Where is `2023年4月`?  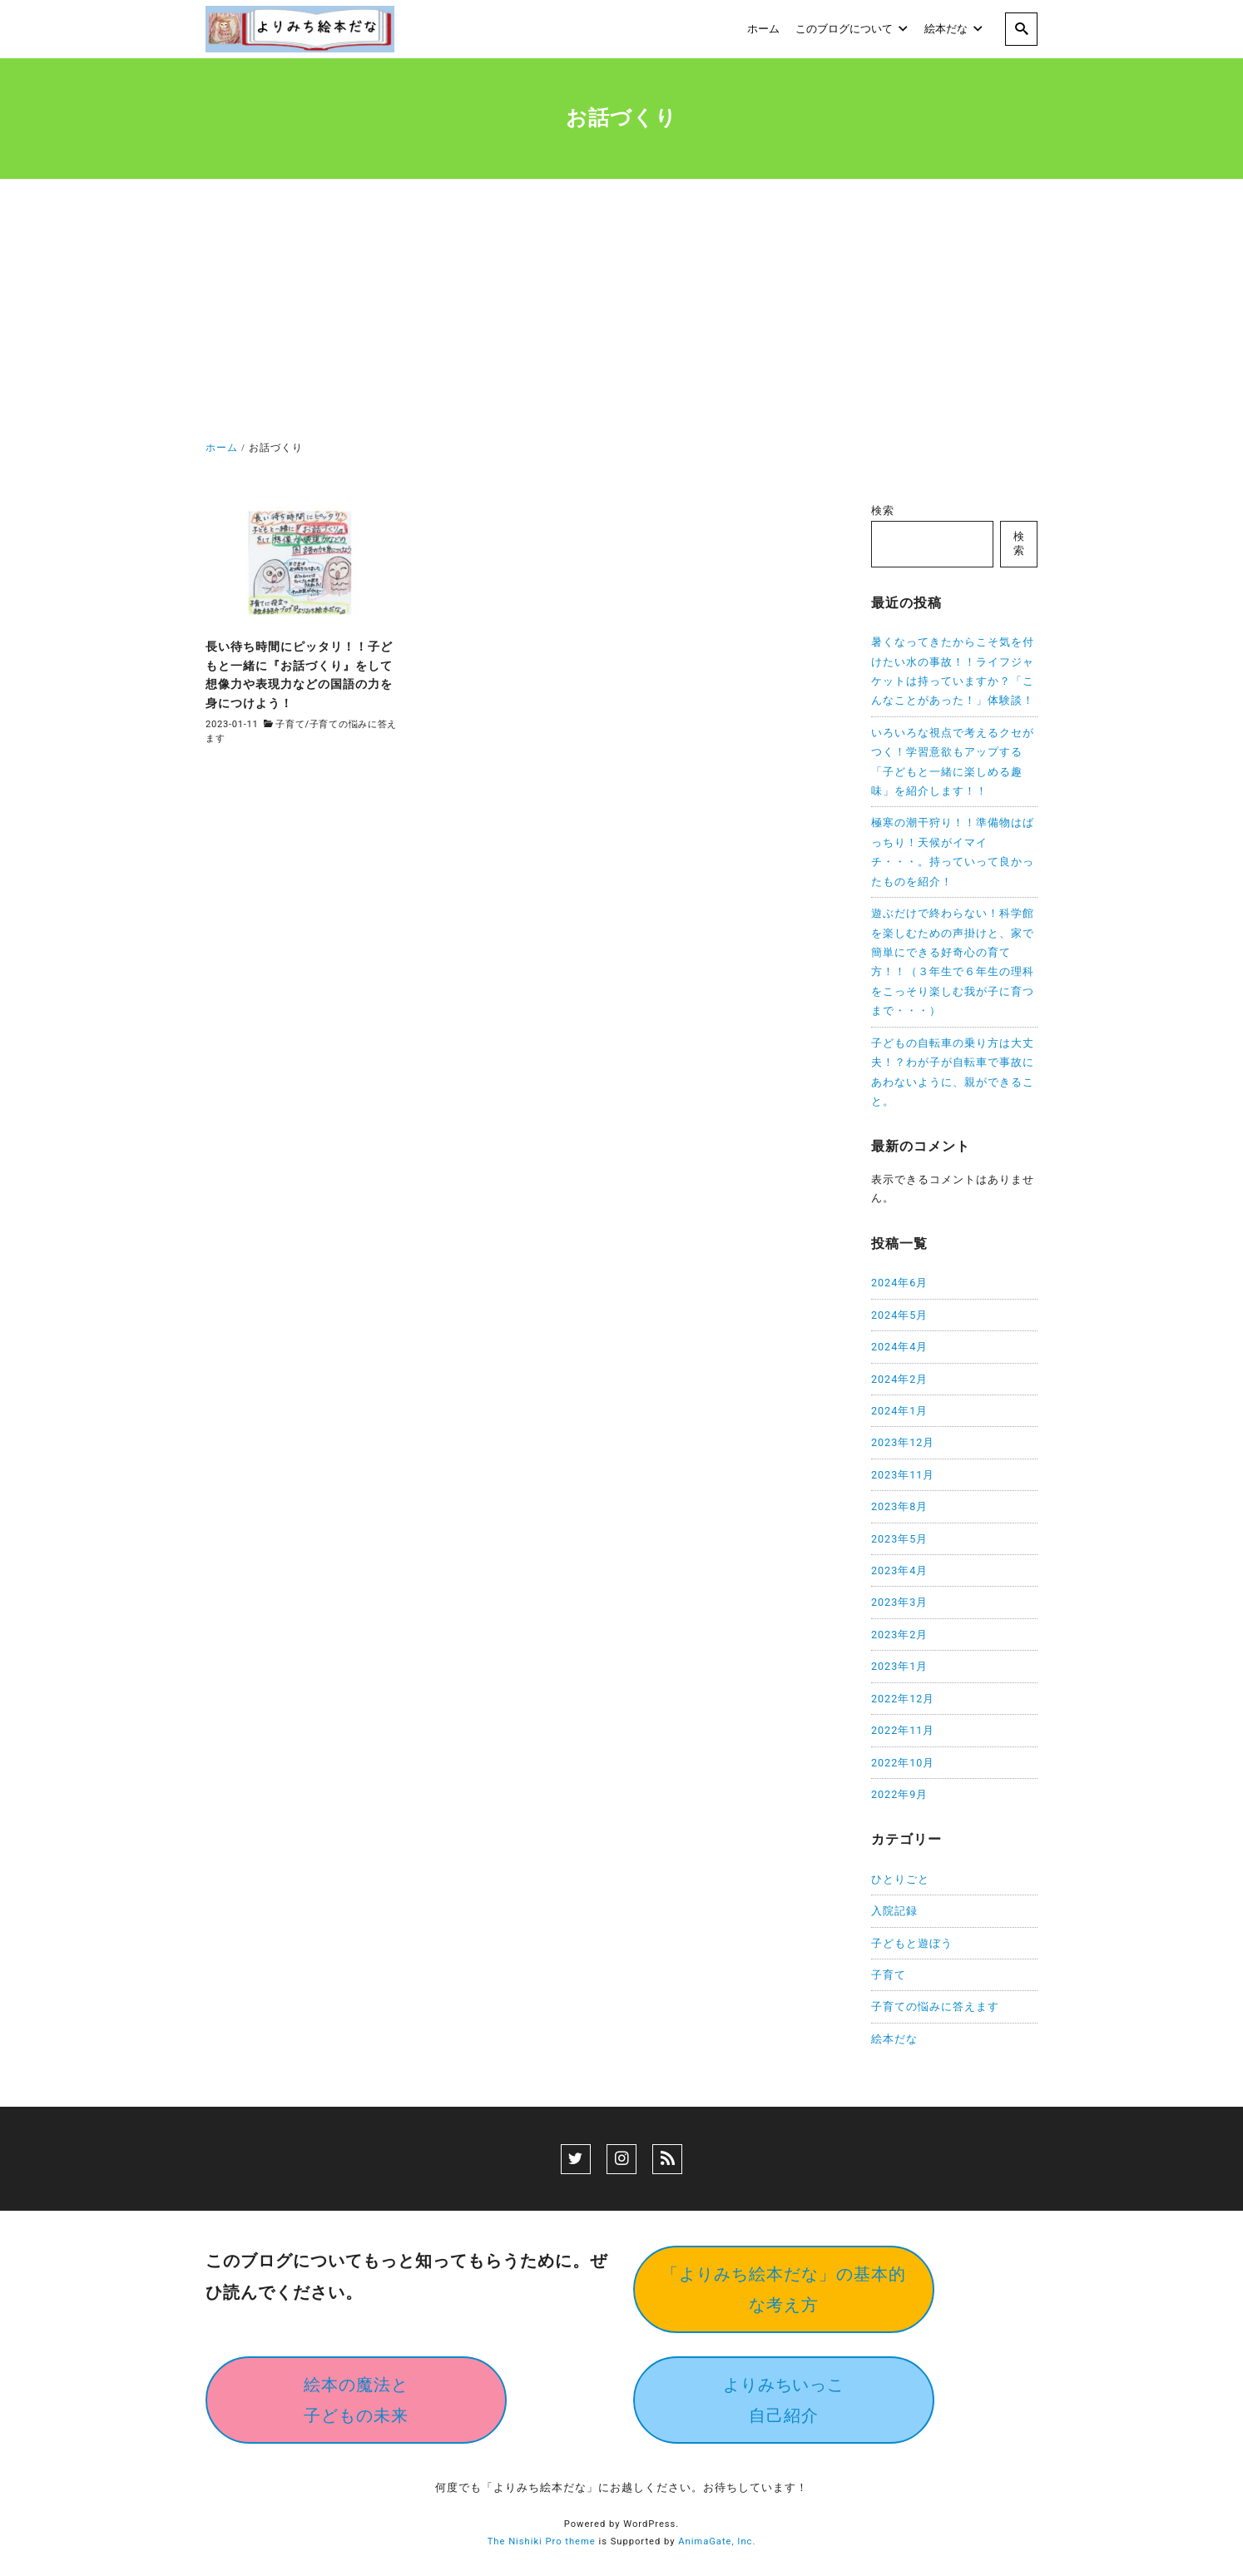 2023年4月 is located at coordinates (899, 1570).